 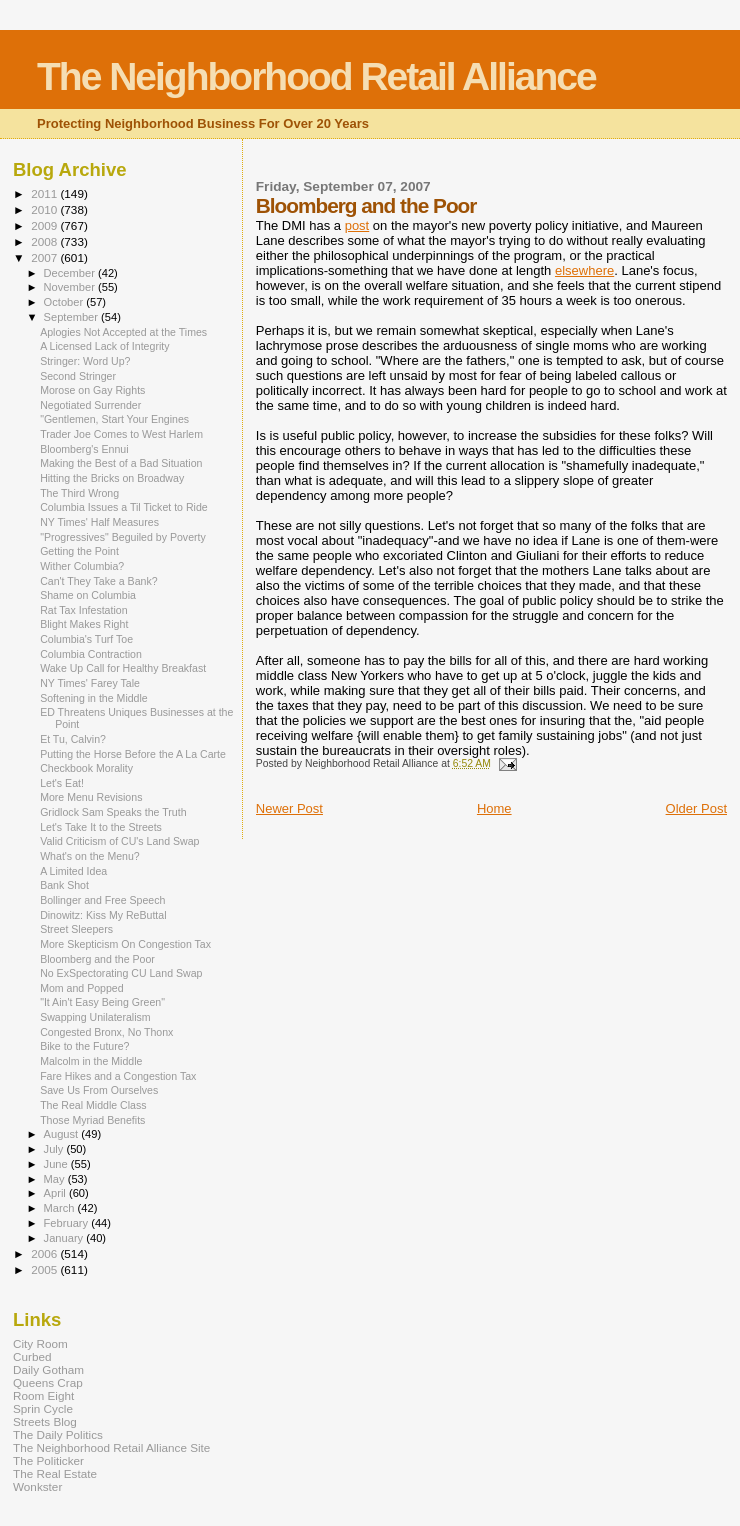 I want to click on elsewhere, so click(x=584, y=270).